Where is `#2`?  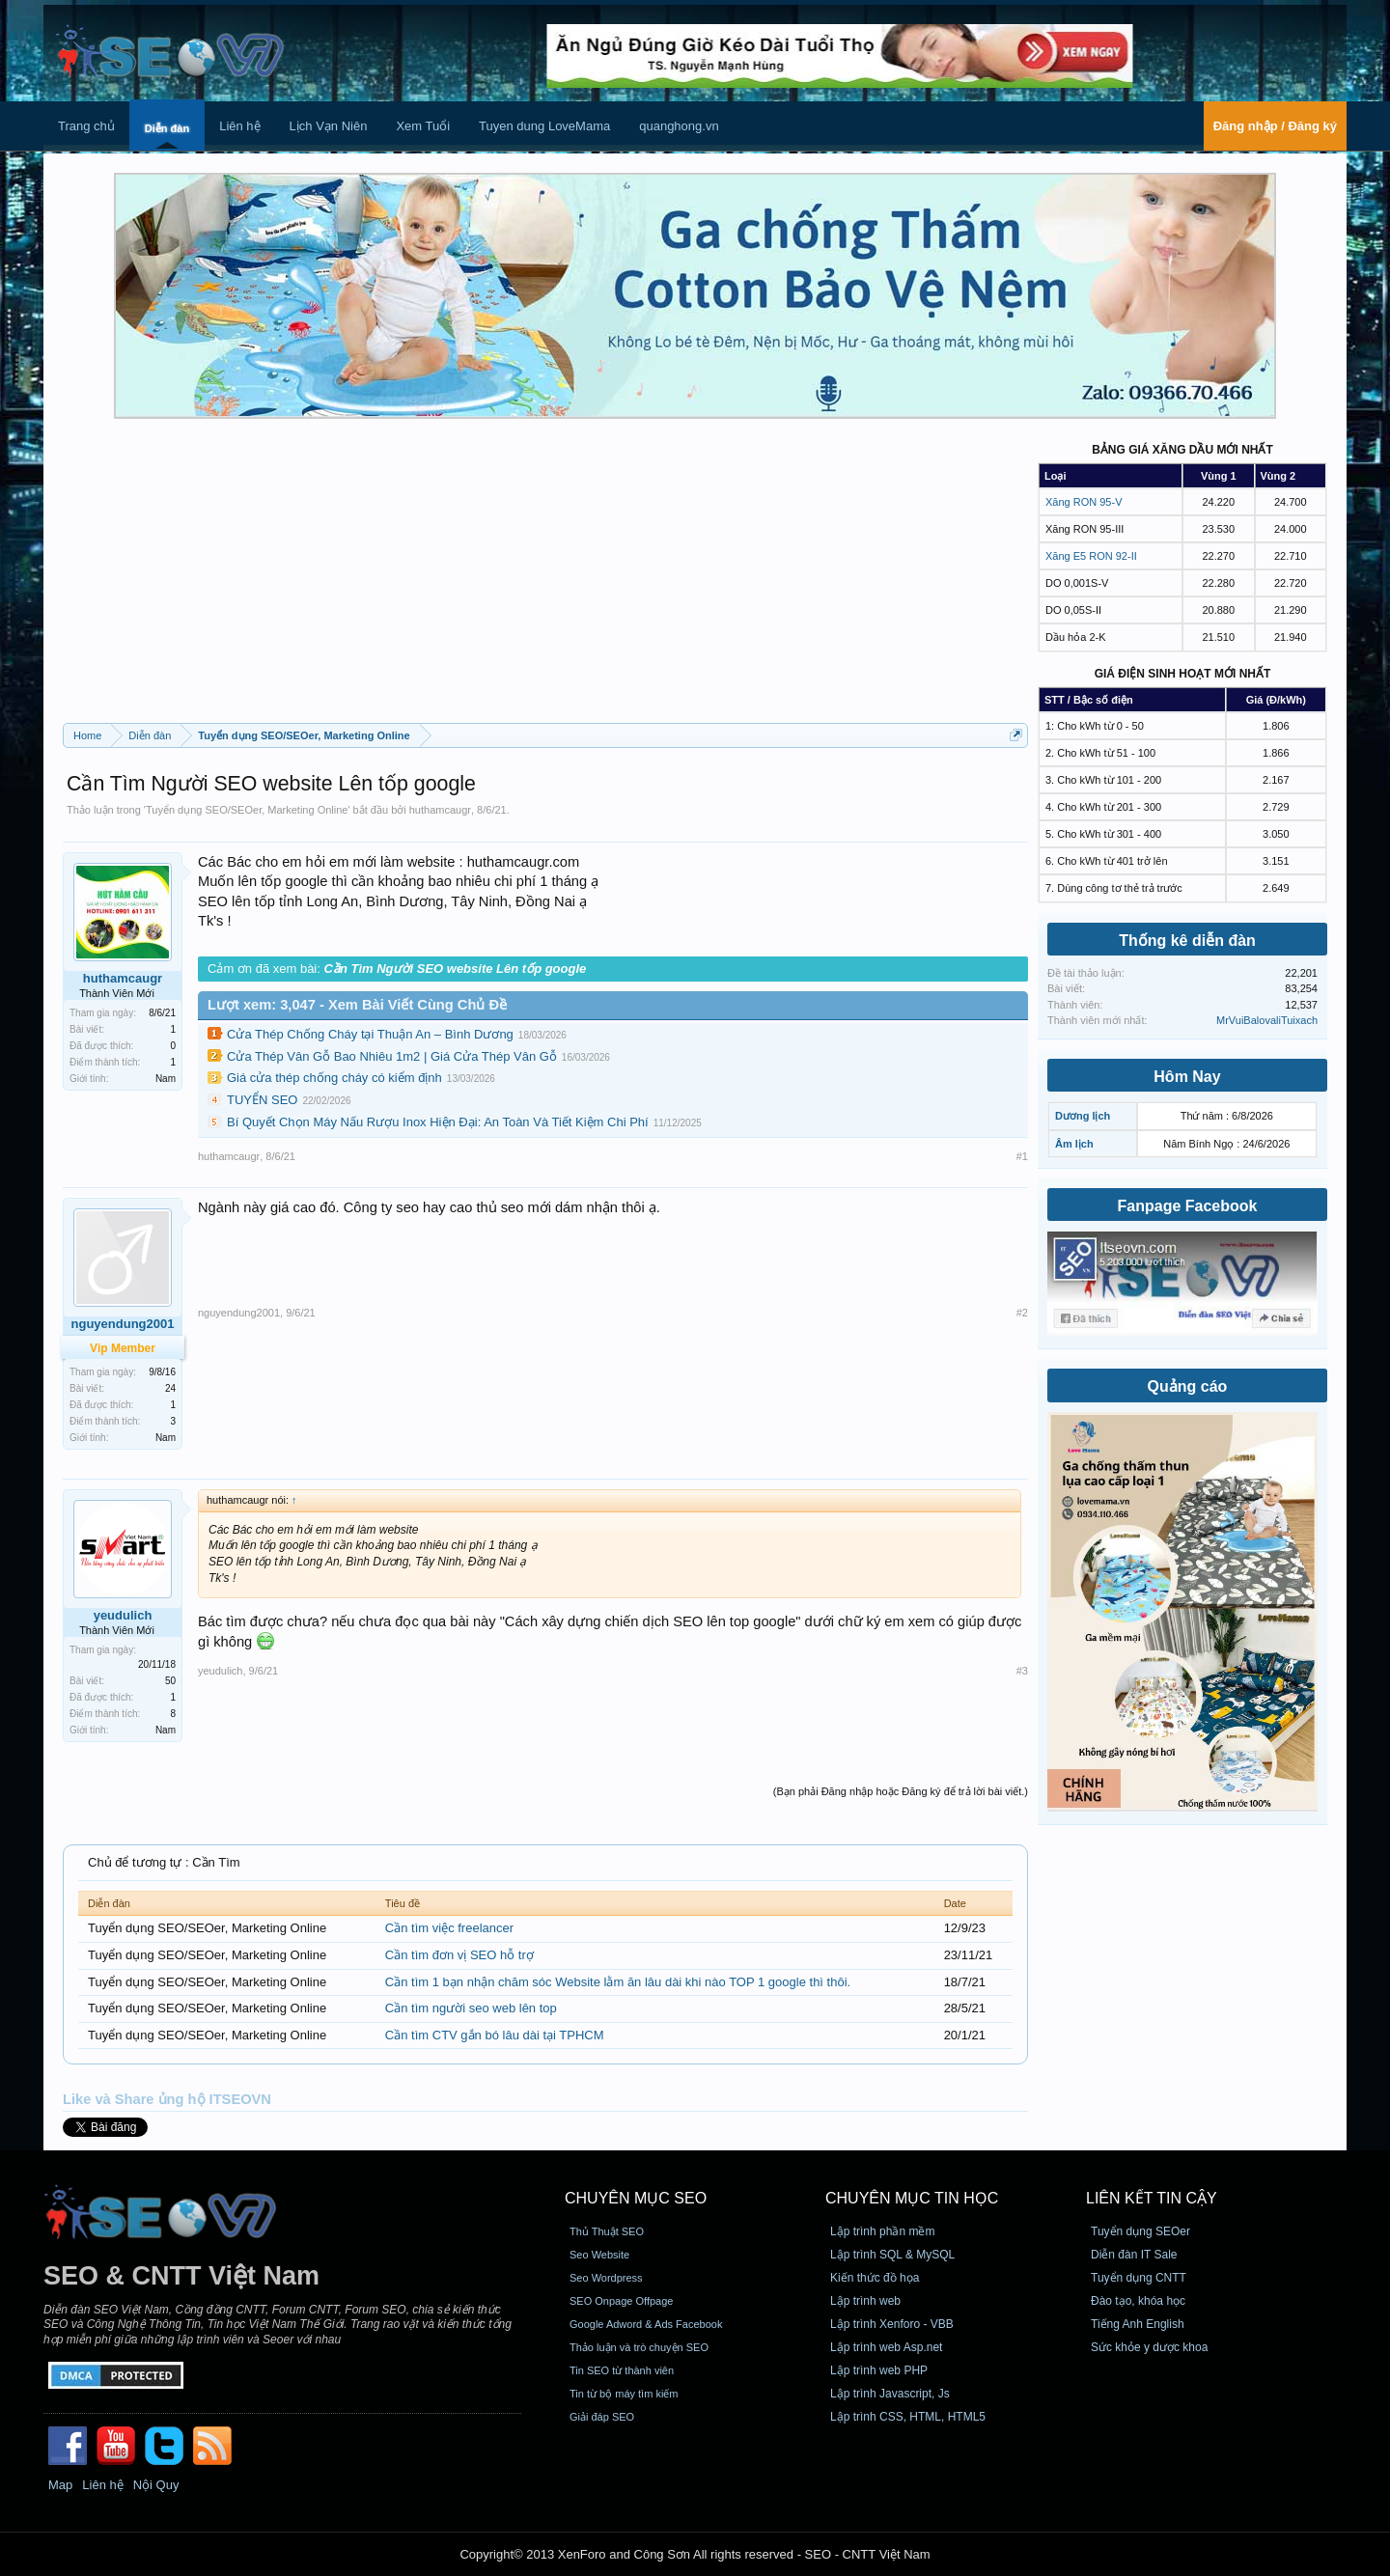 #2 is located at coordinates (1022, 1312).